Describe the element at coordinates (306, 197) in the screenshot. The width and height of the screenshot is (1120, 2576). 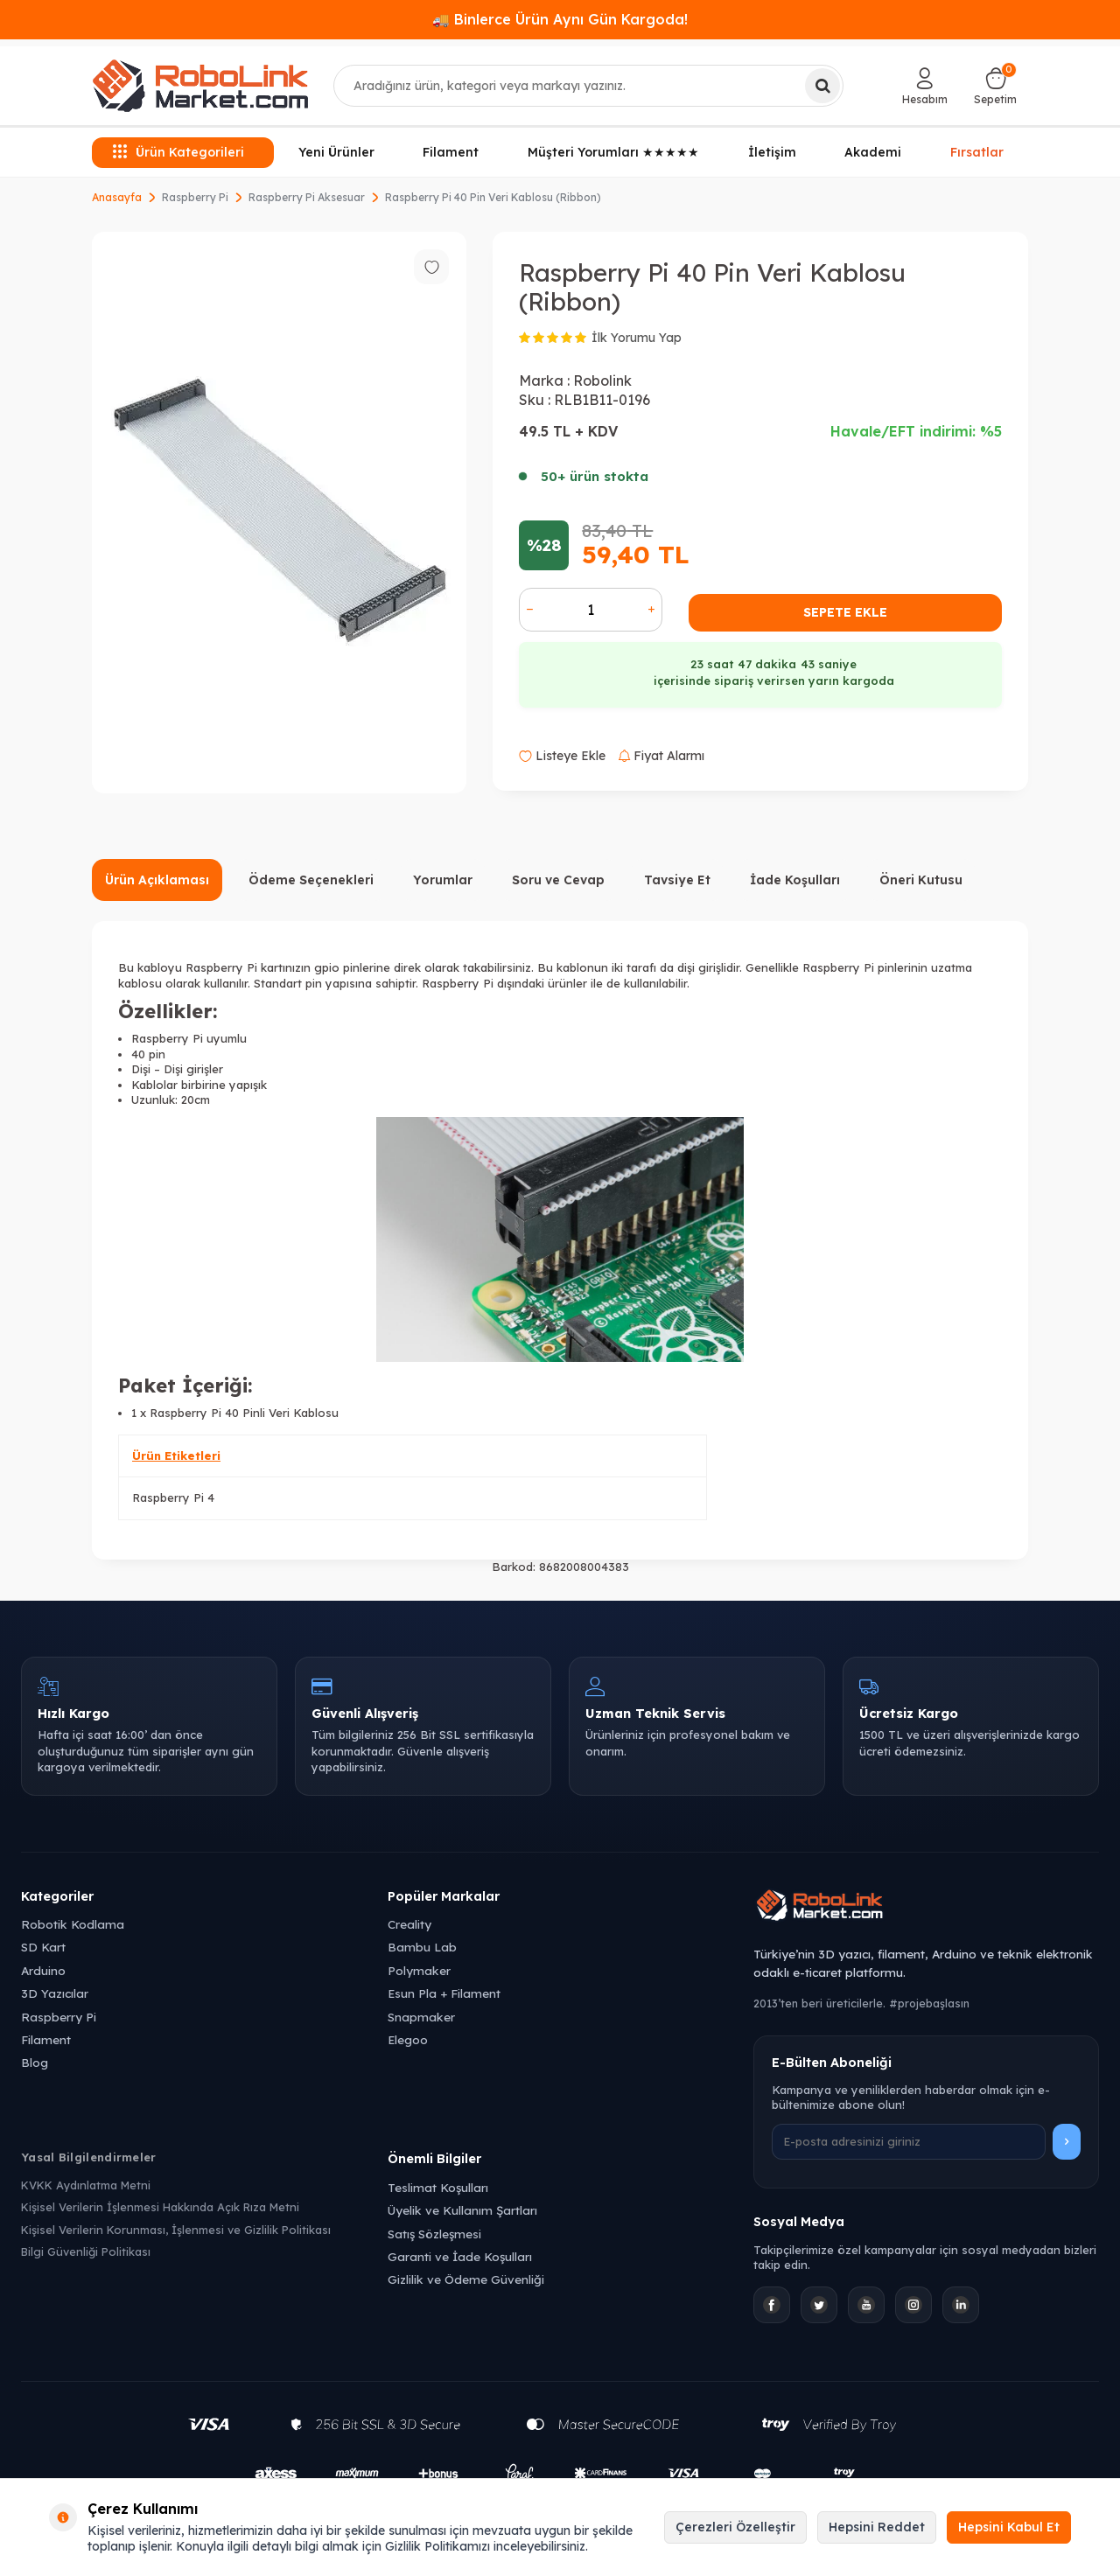
I see `Raspberry Pi Aksesuar` at that location.